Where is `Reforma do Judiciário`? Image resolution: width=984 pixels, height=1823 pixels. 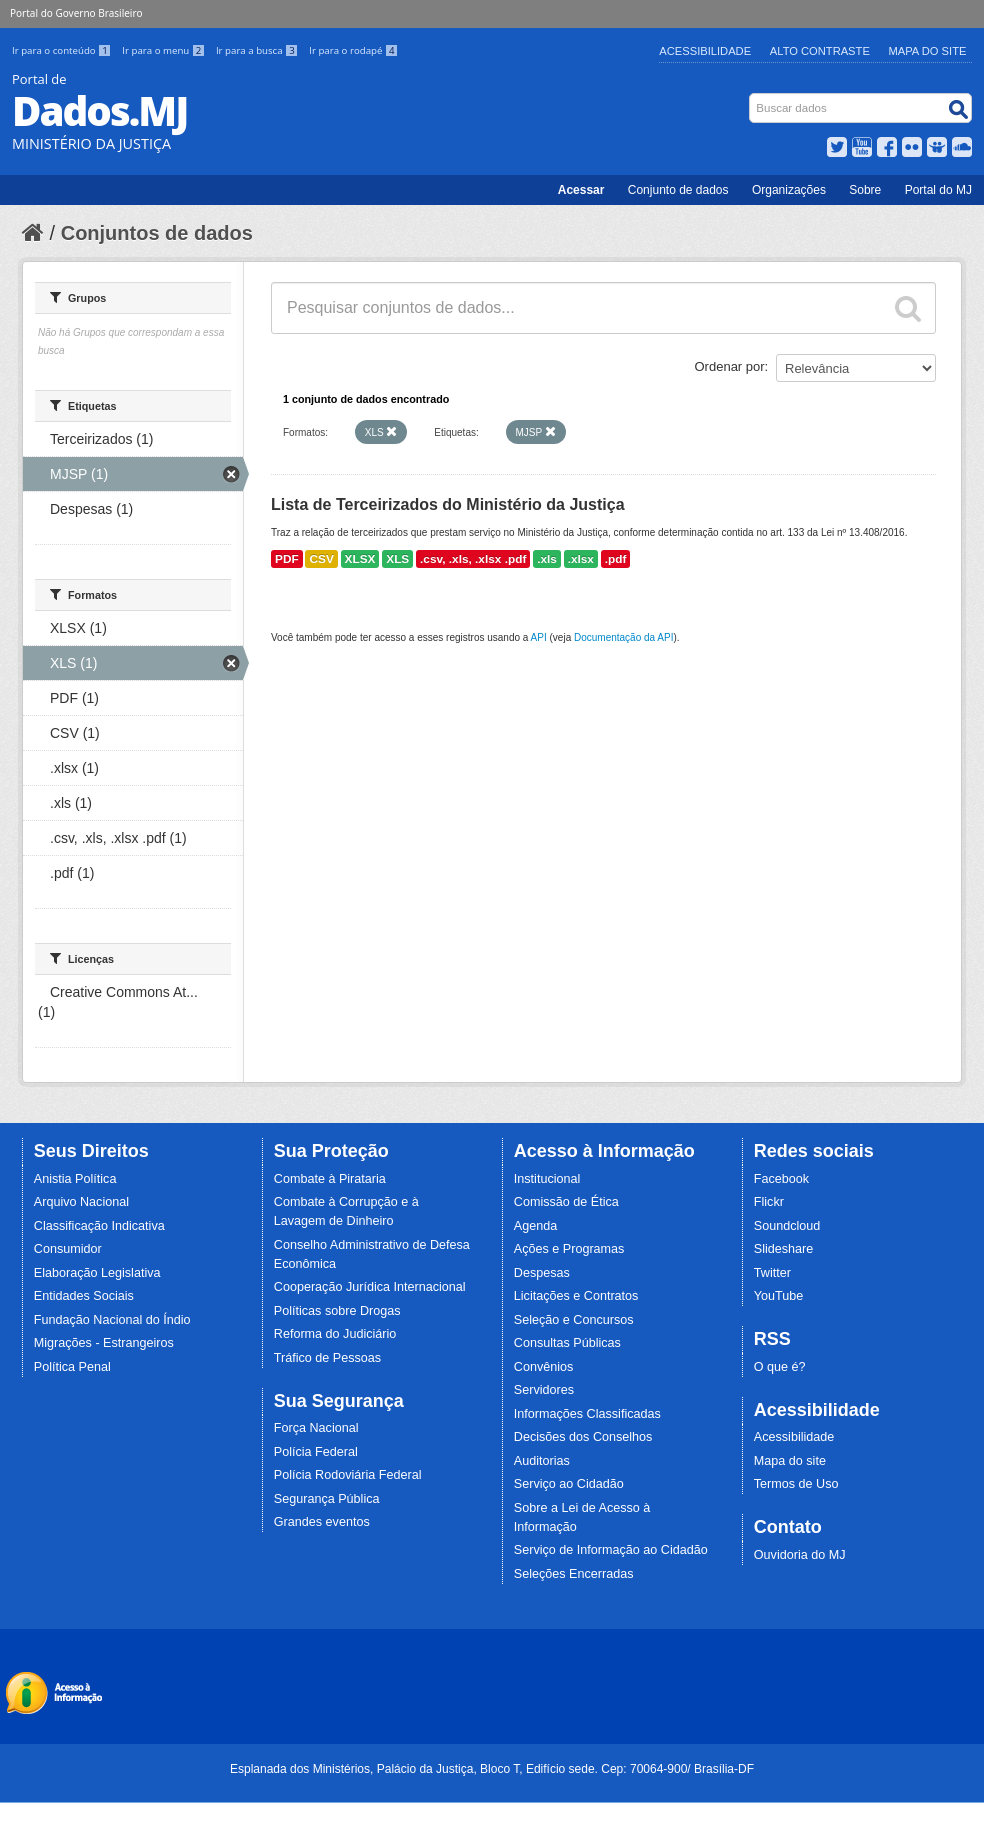
Reforma do Judiciário is located at coordinates (335, 1334).